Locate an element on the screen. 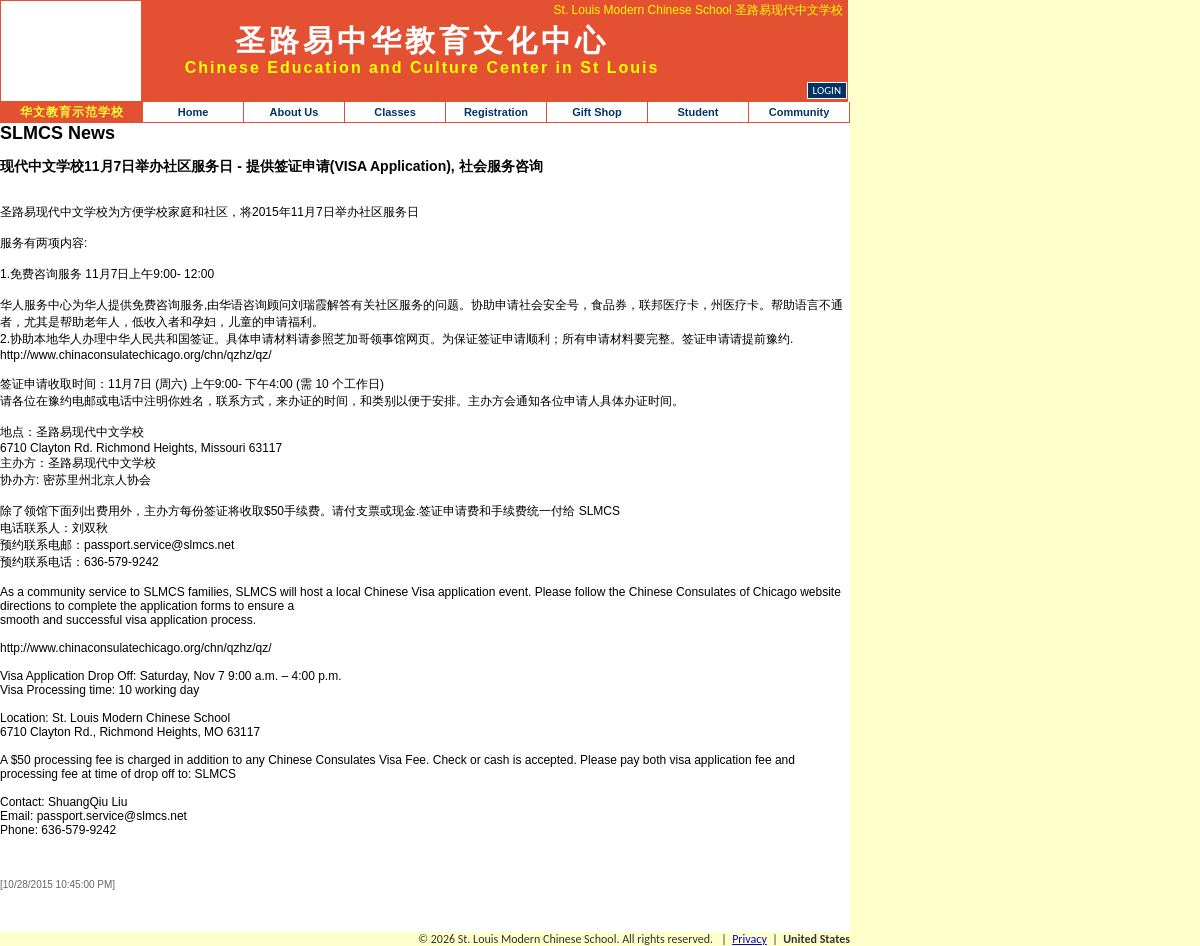 The image size is (1200, 946). Privacy is located at coordinates (749, 939).